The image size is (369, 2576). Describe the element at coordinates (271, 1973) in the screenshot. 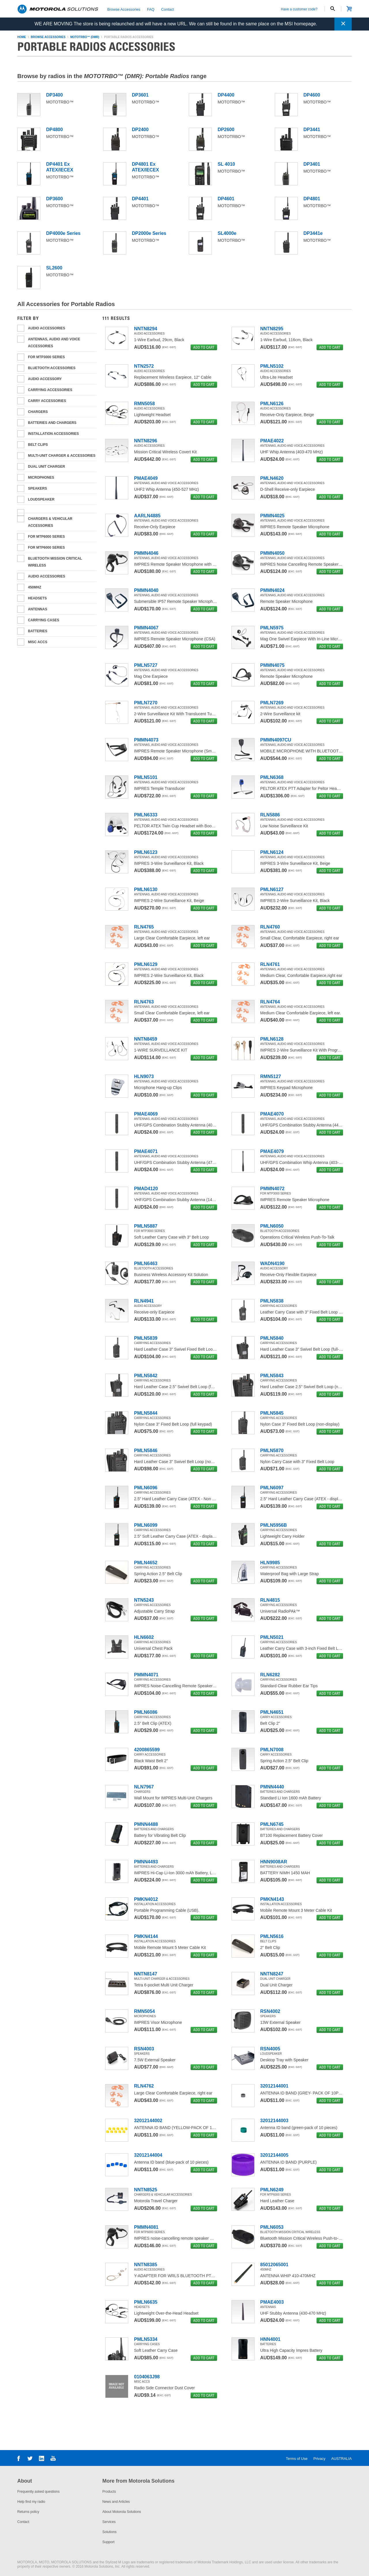

I see `NNTN8247` at that location.